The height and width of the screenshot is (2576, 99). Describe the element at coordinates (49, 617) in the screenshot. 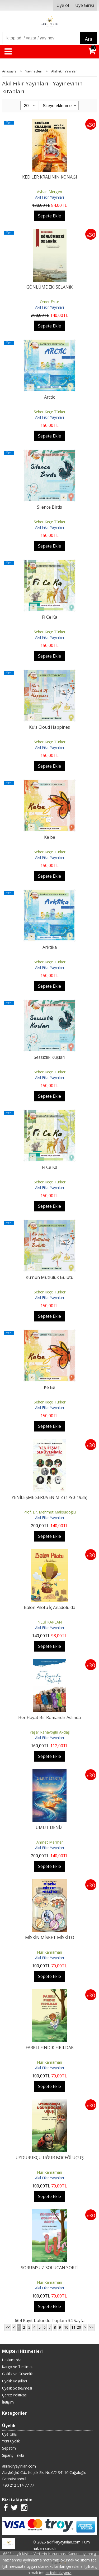

I see `Fi Ce Ka` at that location.